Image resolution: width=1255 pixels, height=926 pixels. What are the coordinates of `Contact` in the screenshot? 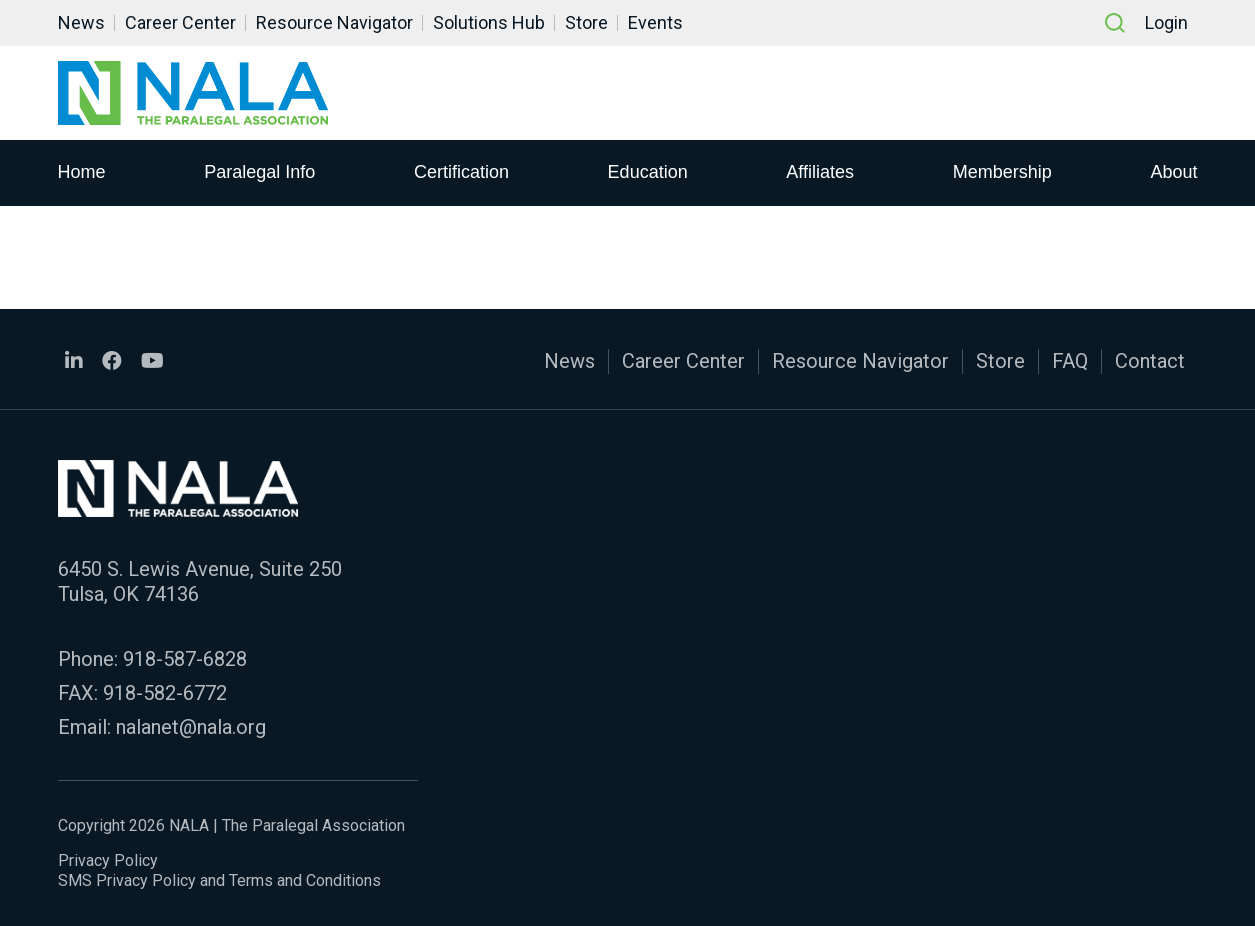 It's located at (1150, 361).